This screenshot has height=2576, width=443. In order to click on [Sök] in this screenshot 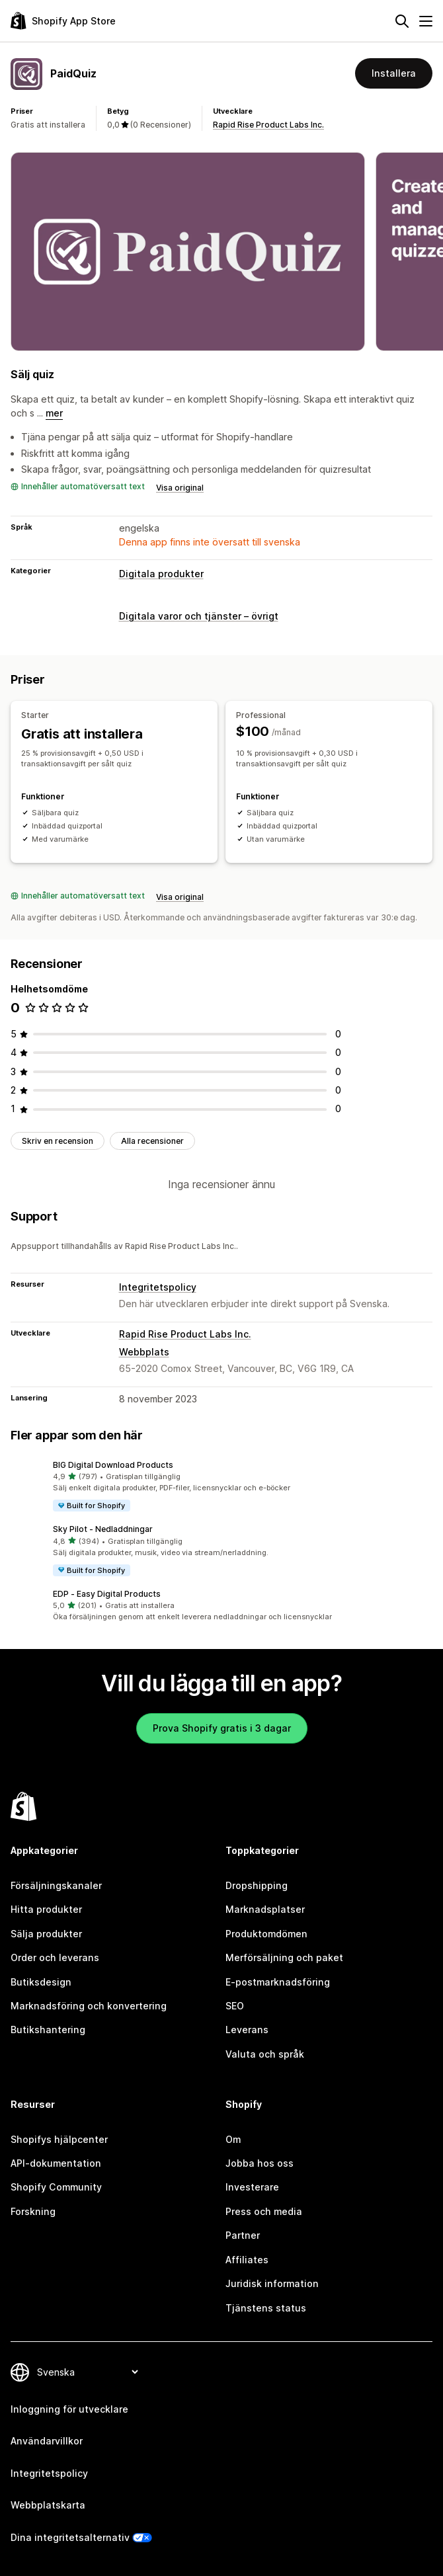, I will do `click(402, 21)`.